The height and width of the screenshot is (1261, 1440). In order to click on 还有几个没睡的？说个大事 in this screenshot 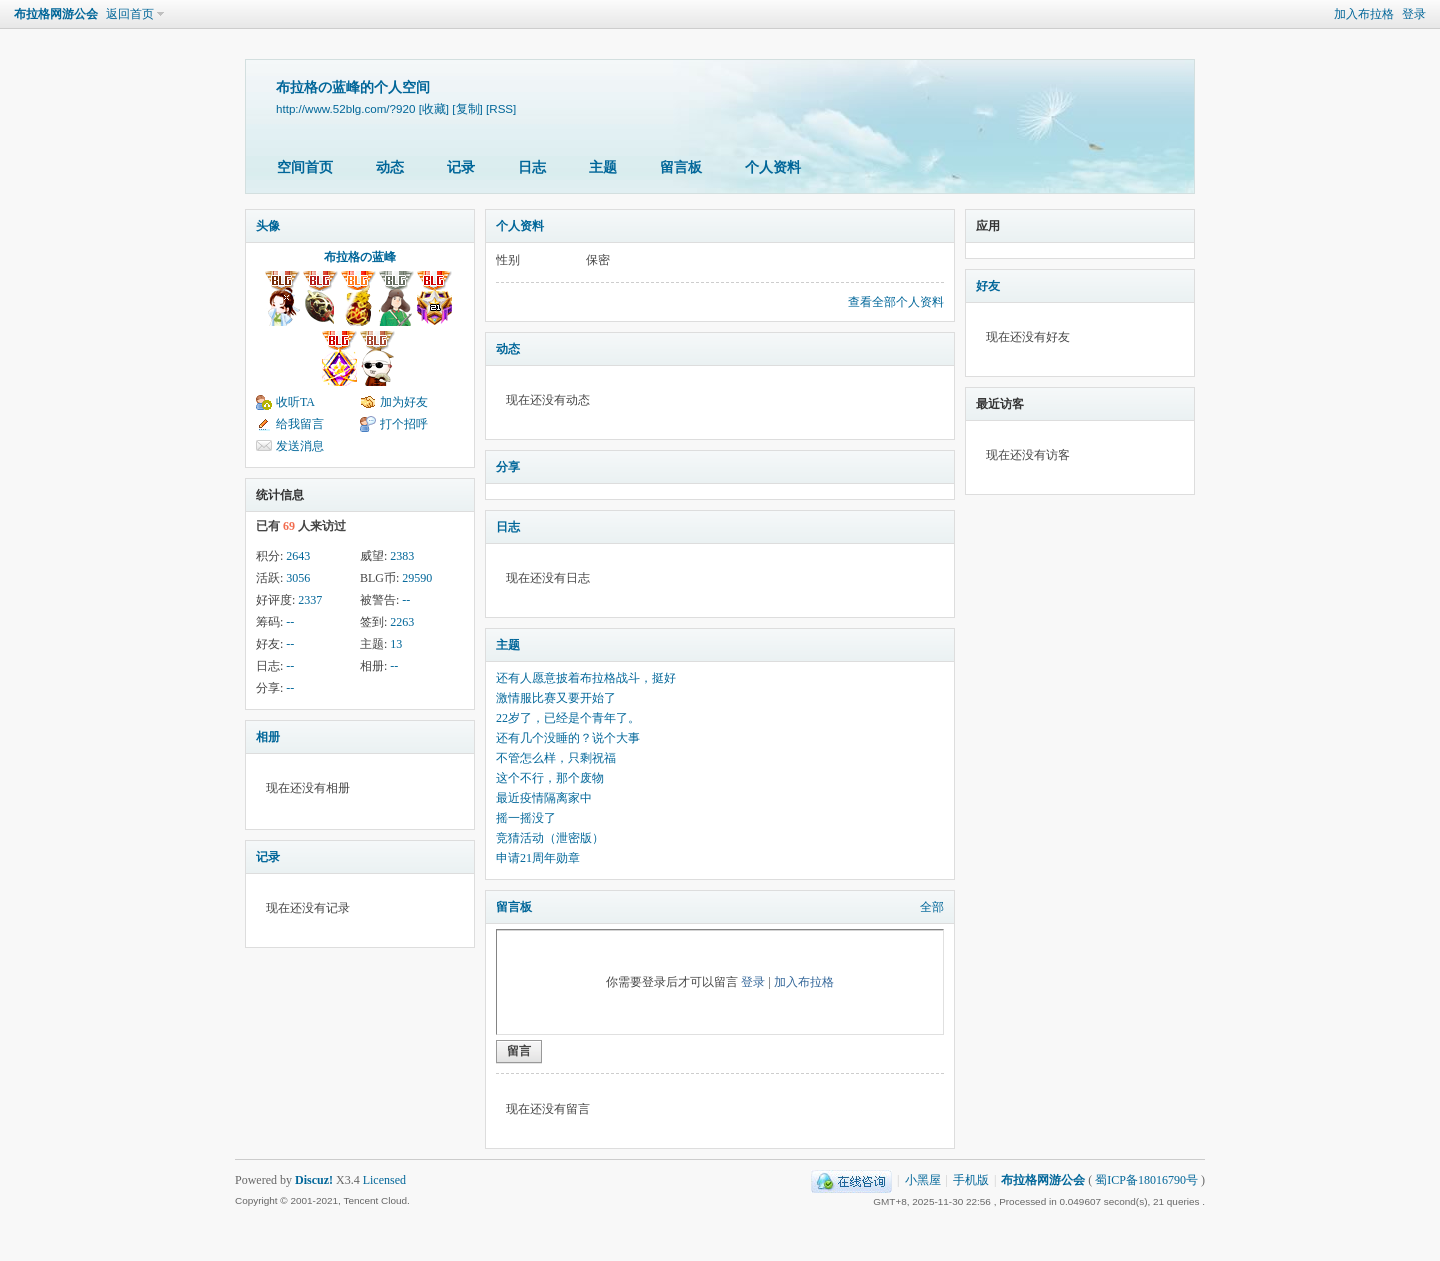, I will do `click(568, 738)`.